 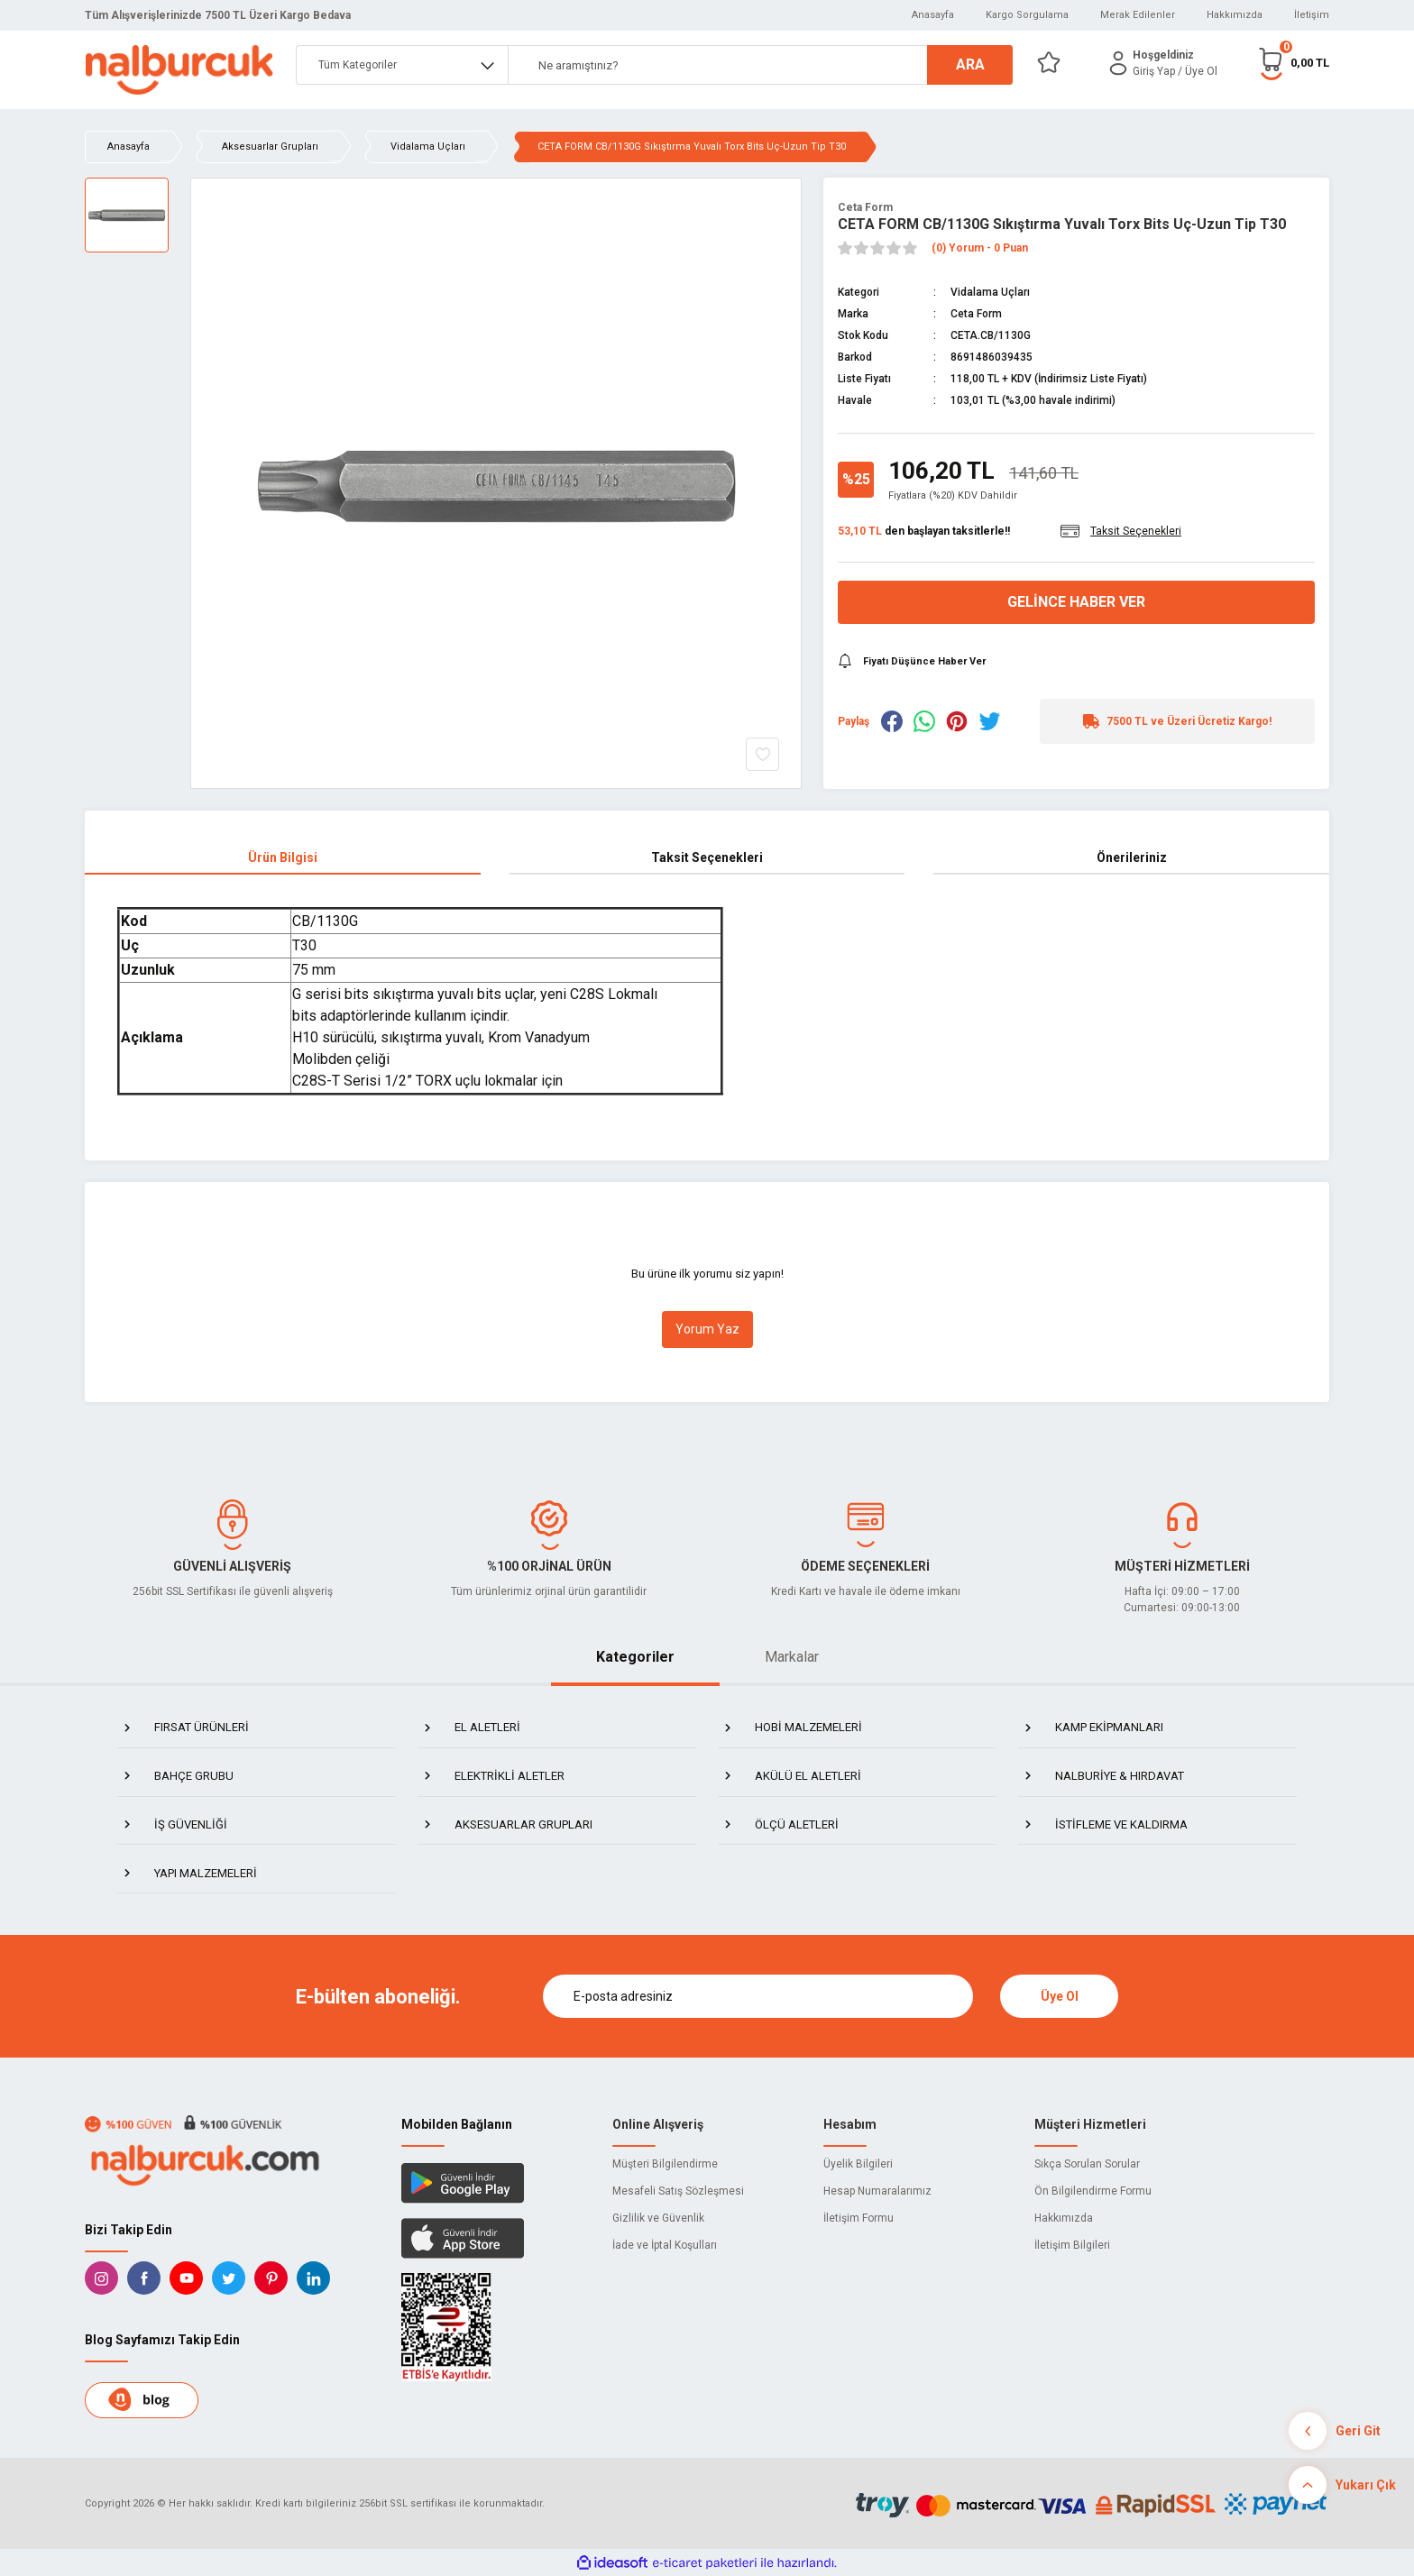 What do you see at coordinates (858, 2164) in the screenshot?
I see `Üyelik Bilgileri` at bounding box center [858, 2164].